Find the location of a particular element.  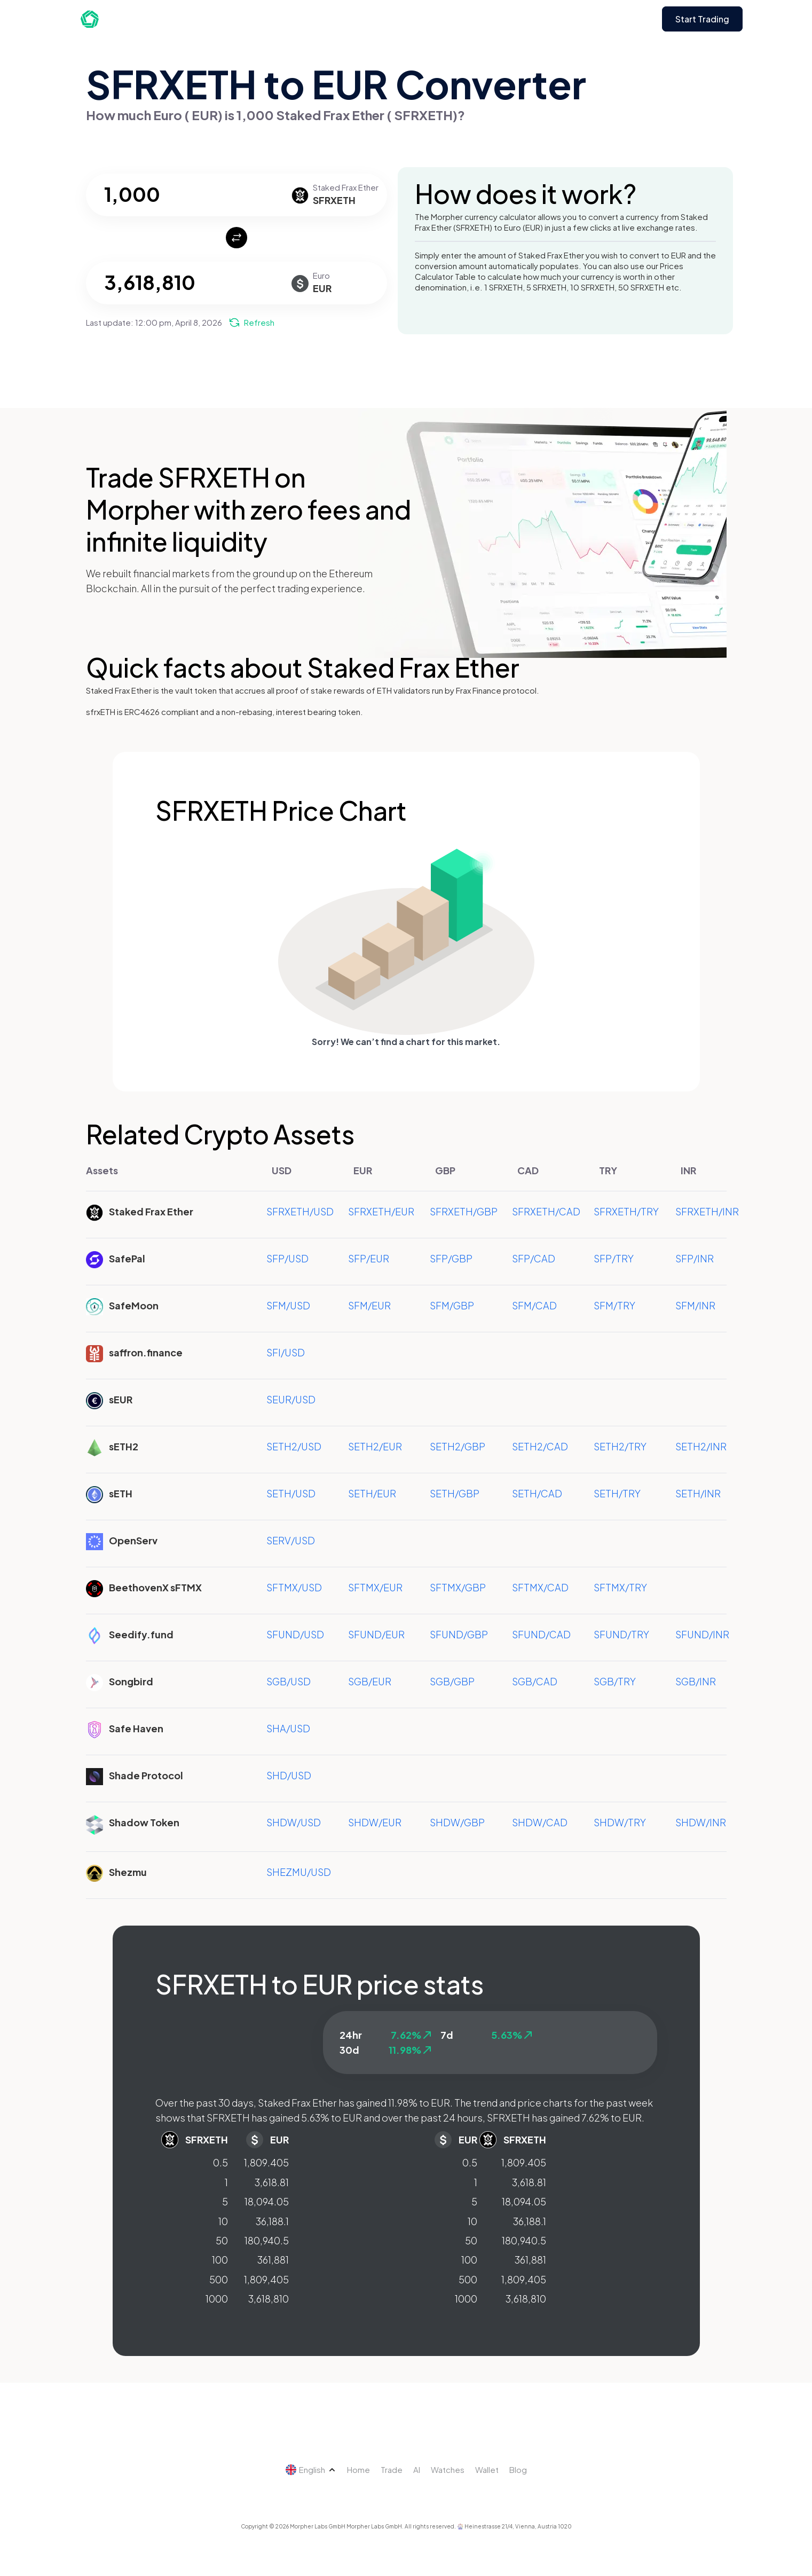

Wallet is located at coordinates (487, 2469).